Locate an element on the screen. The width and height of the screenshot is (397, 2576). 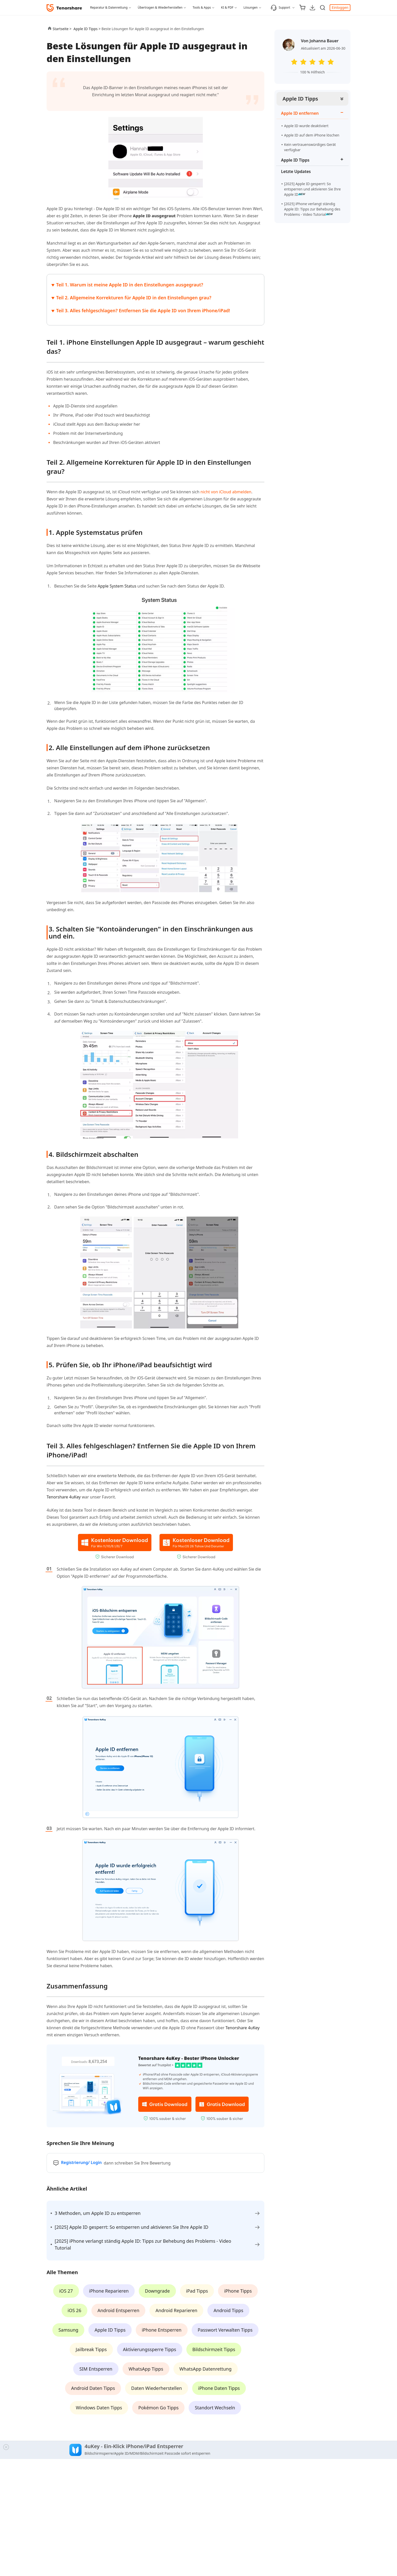
Support is located at coordinates (280, 8).